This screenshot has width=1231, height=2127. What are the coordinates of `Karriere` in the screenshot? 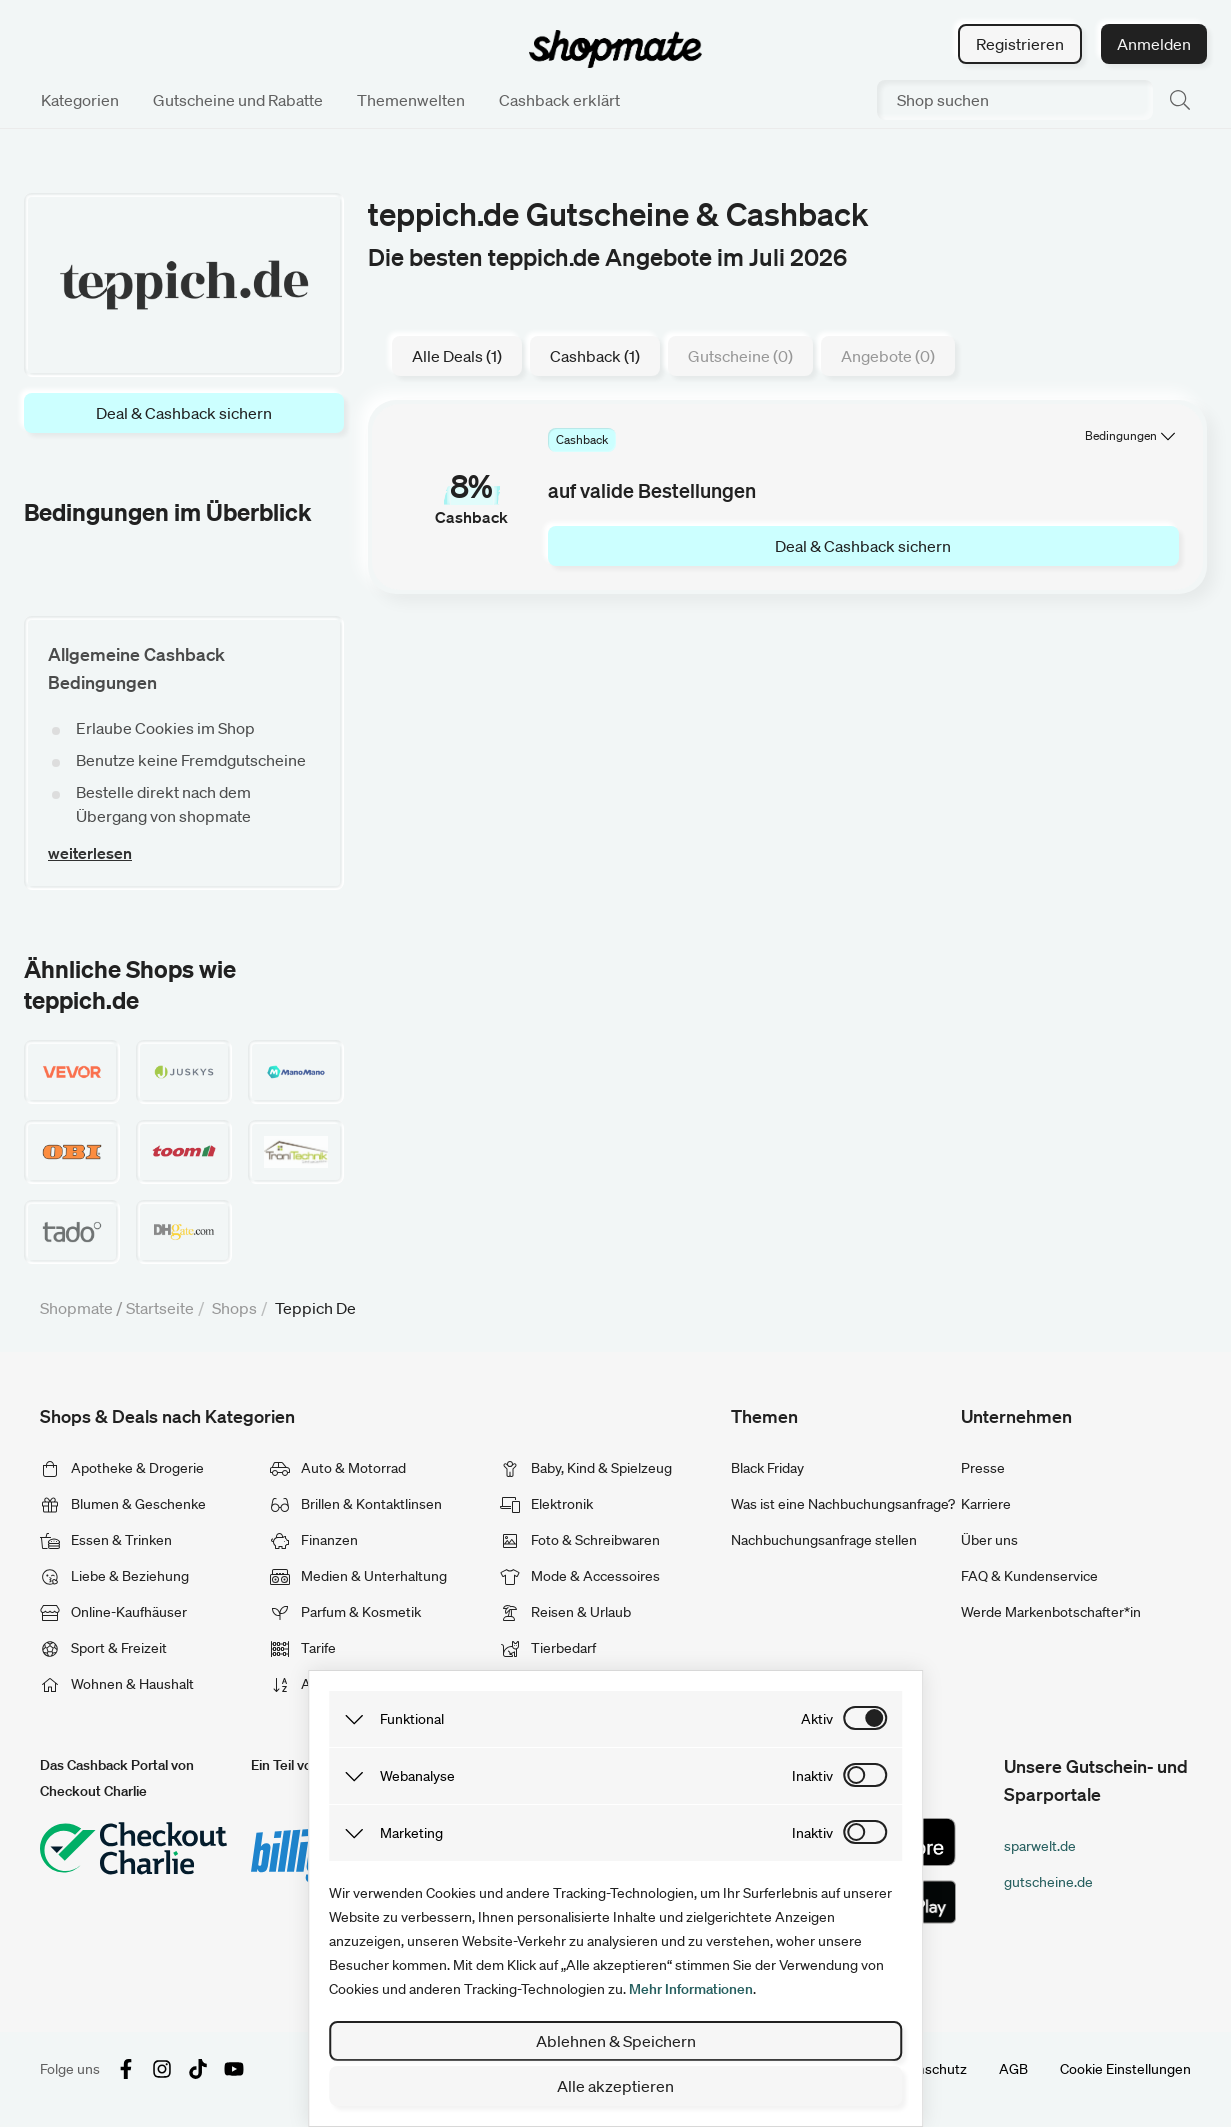 It's located at (986, 1504).